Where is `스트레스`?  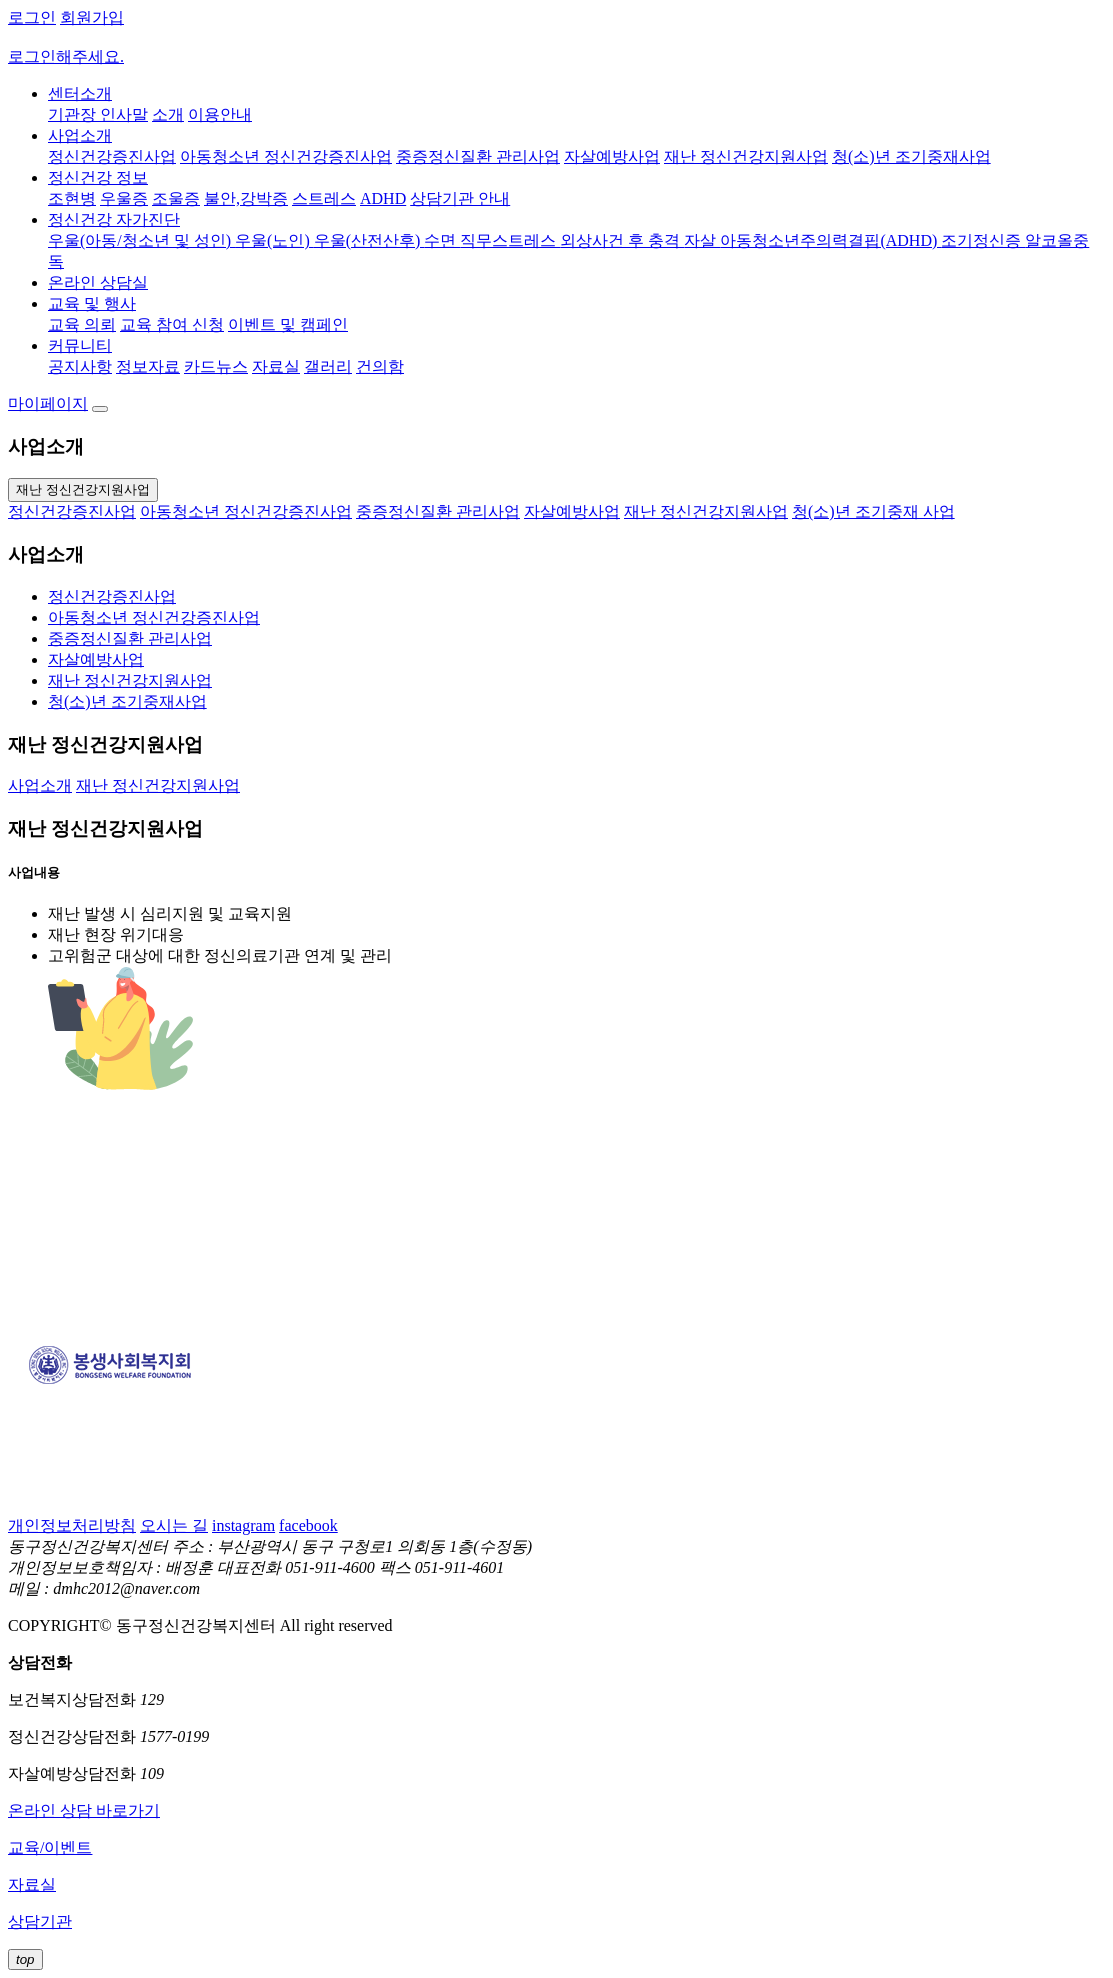 스트레스 is located at coordinates (324, 198).